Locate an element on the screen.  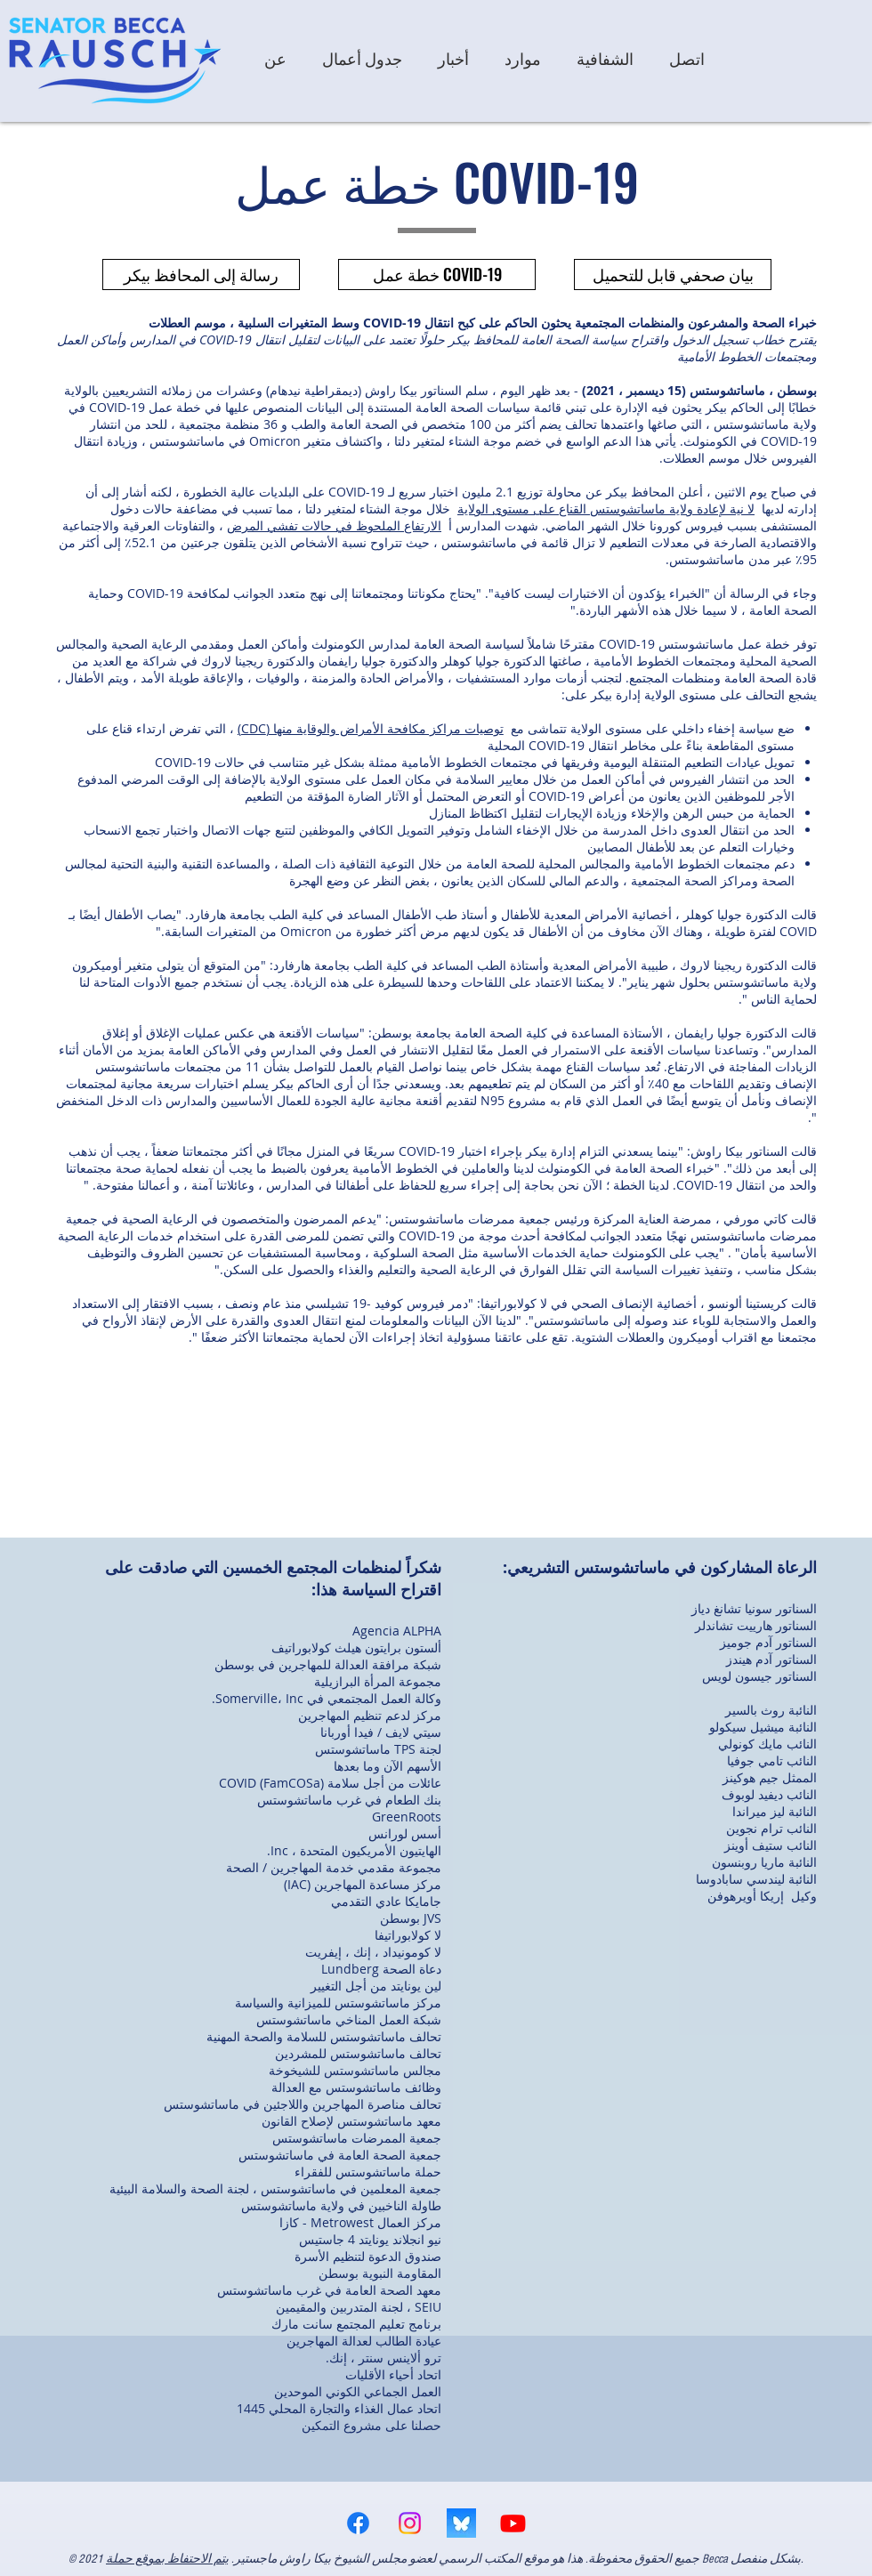
[بيان صحفي قابل للتحميل] is located at coordinates (672, 274).